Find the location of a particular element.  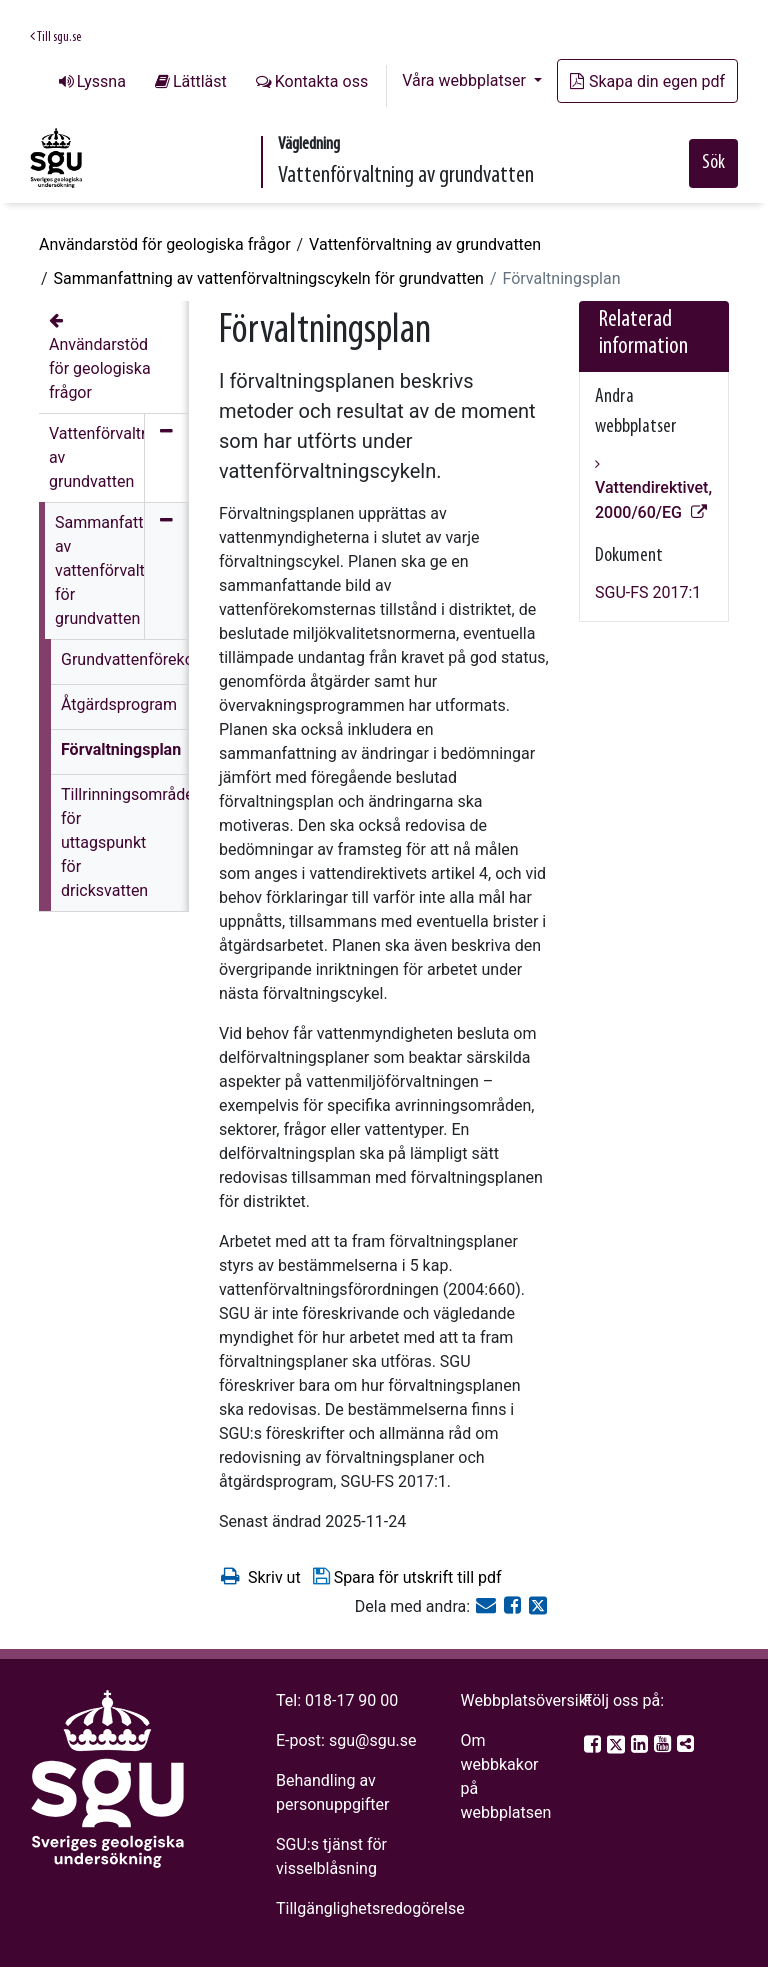

Lättläst is located at coordinates (200, 81).